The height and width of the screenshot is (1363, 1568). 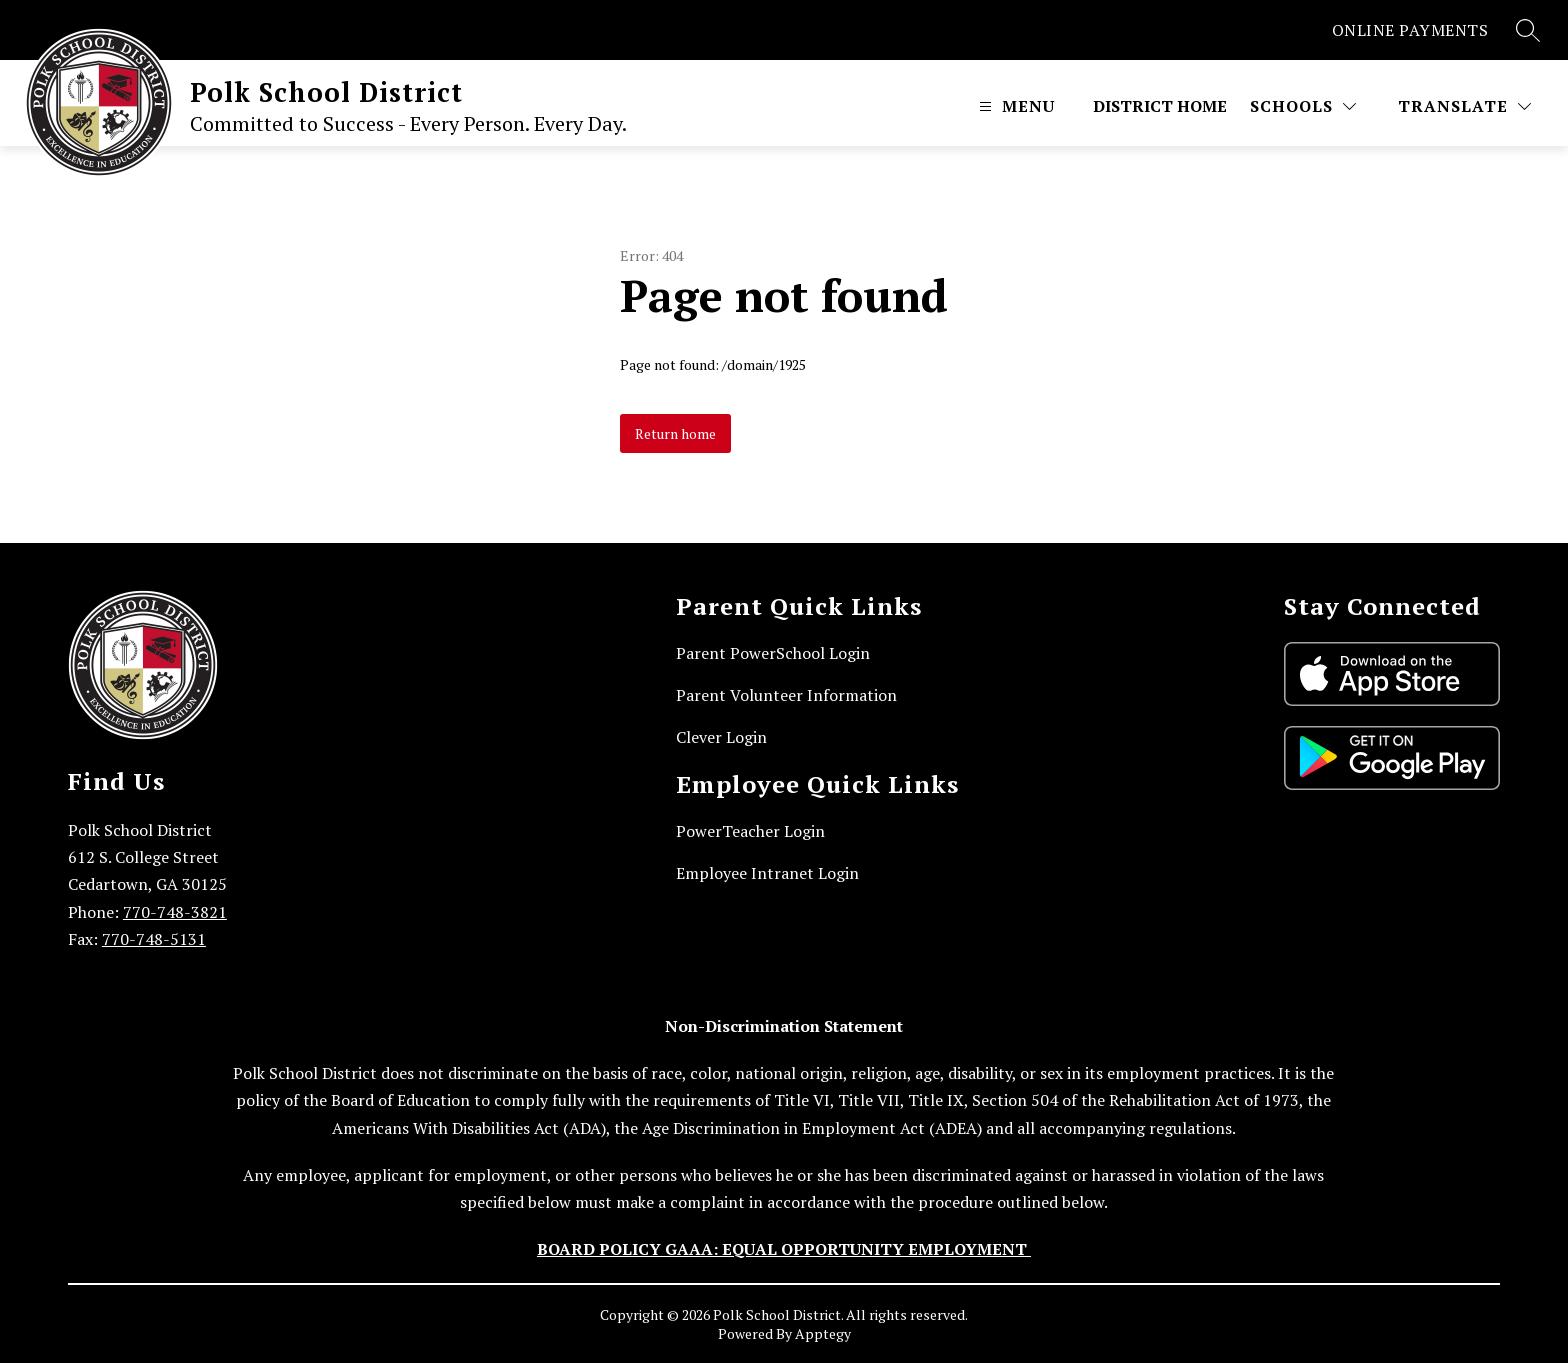 What do you see at coordinates (767, 873) in the screenshot?
I see `Employee Intranet Login` at bounding box center [767, 873].